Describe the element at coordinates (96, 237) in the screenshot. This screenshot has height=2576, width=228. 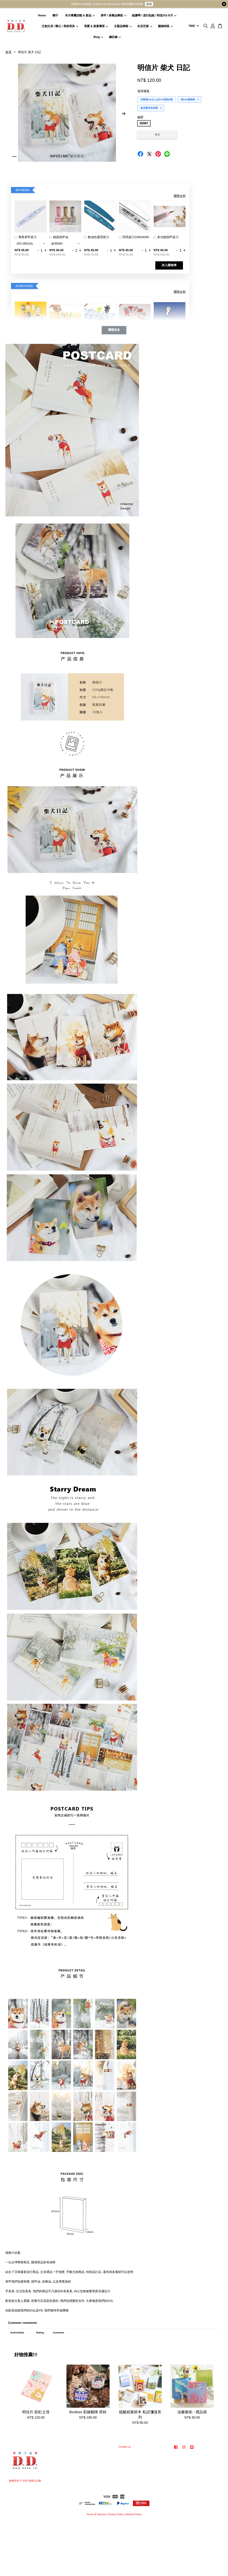
I see `耐油性護理搓刀` at that location.